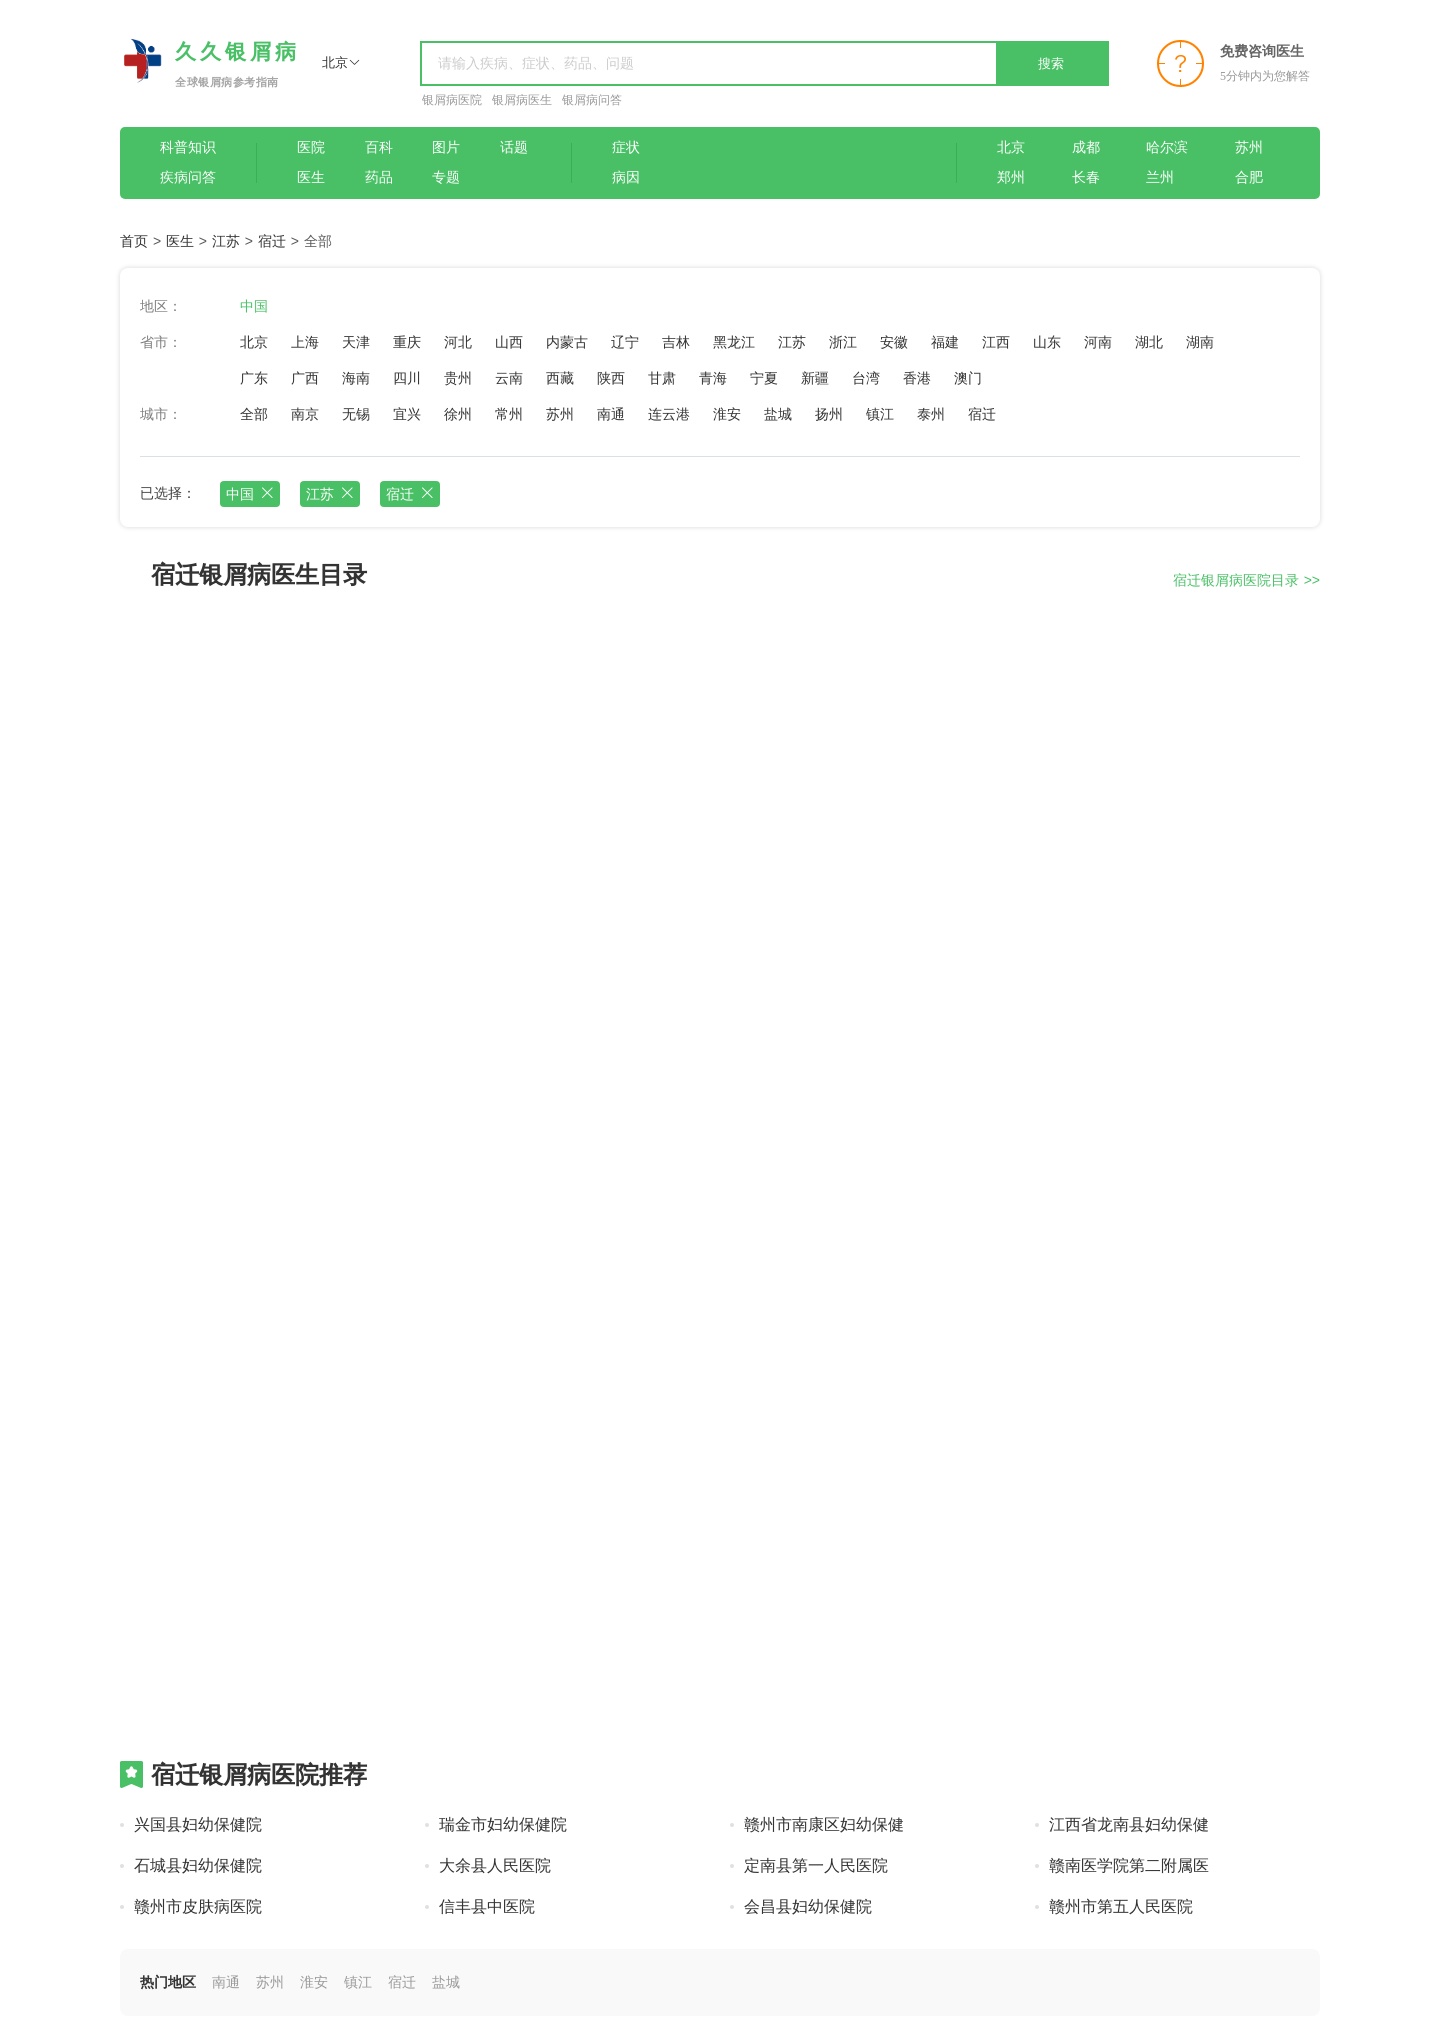 The width and height of the screenshot is (1440, 2019). I want to click on 银屑病问答, so click(592, 100).